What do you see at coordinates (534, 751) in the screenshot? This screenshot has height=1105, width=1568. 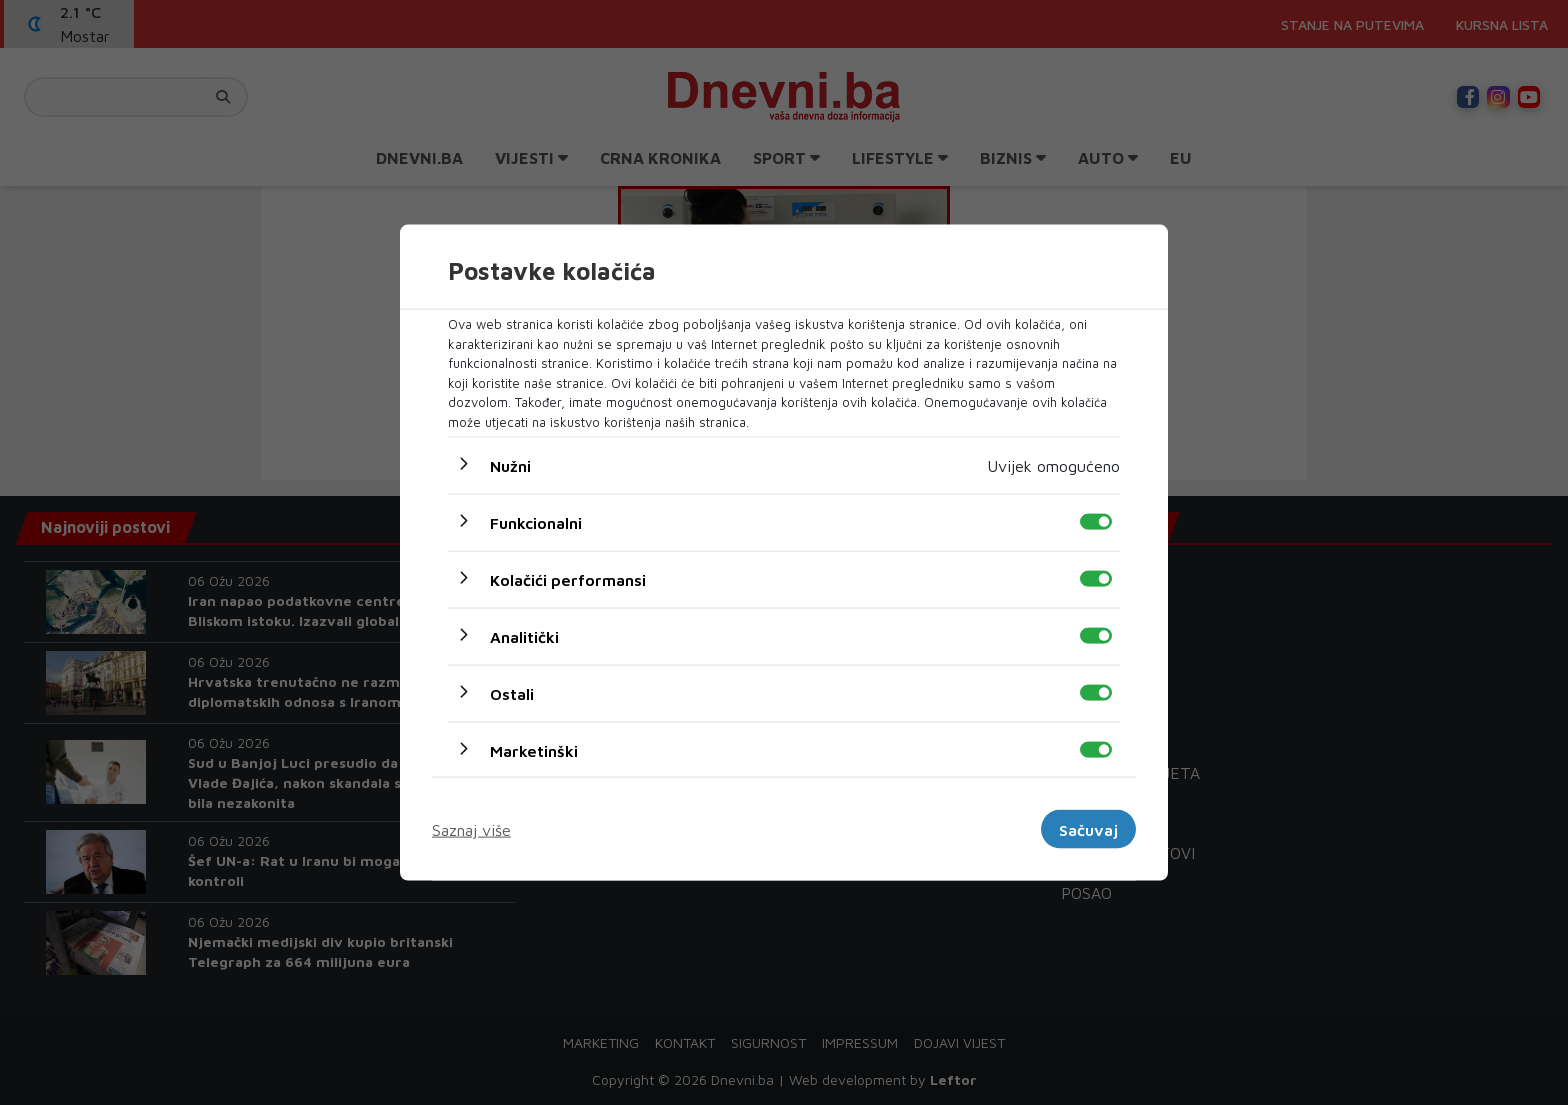 I see `Marketinški` at bounding box center [534, 751].